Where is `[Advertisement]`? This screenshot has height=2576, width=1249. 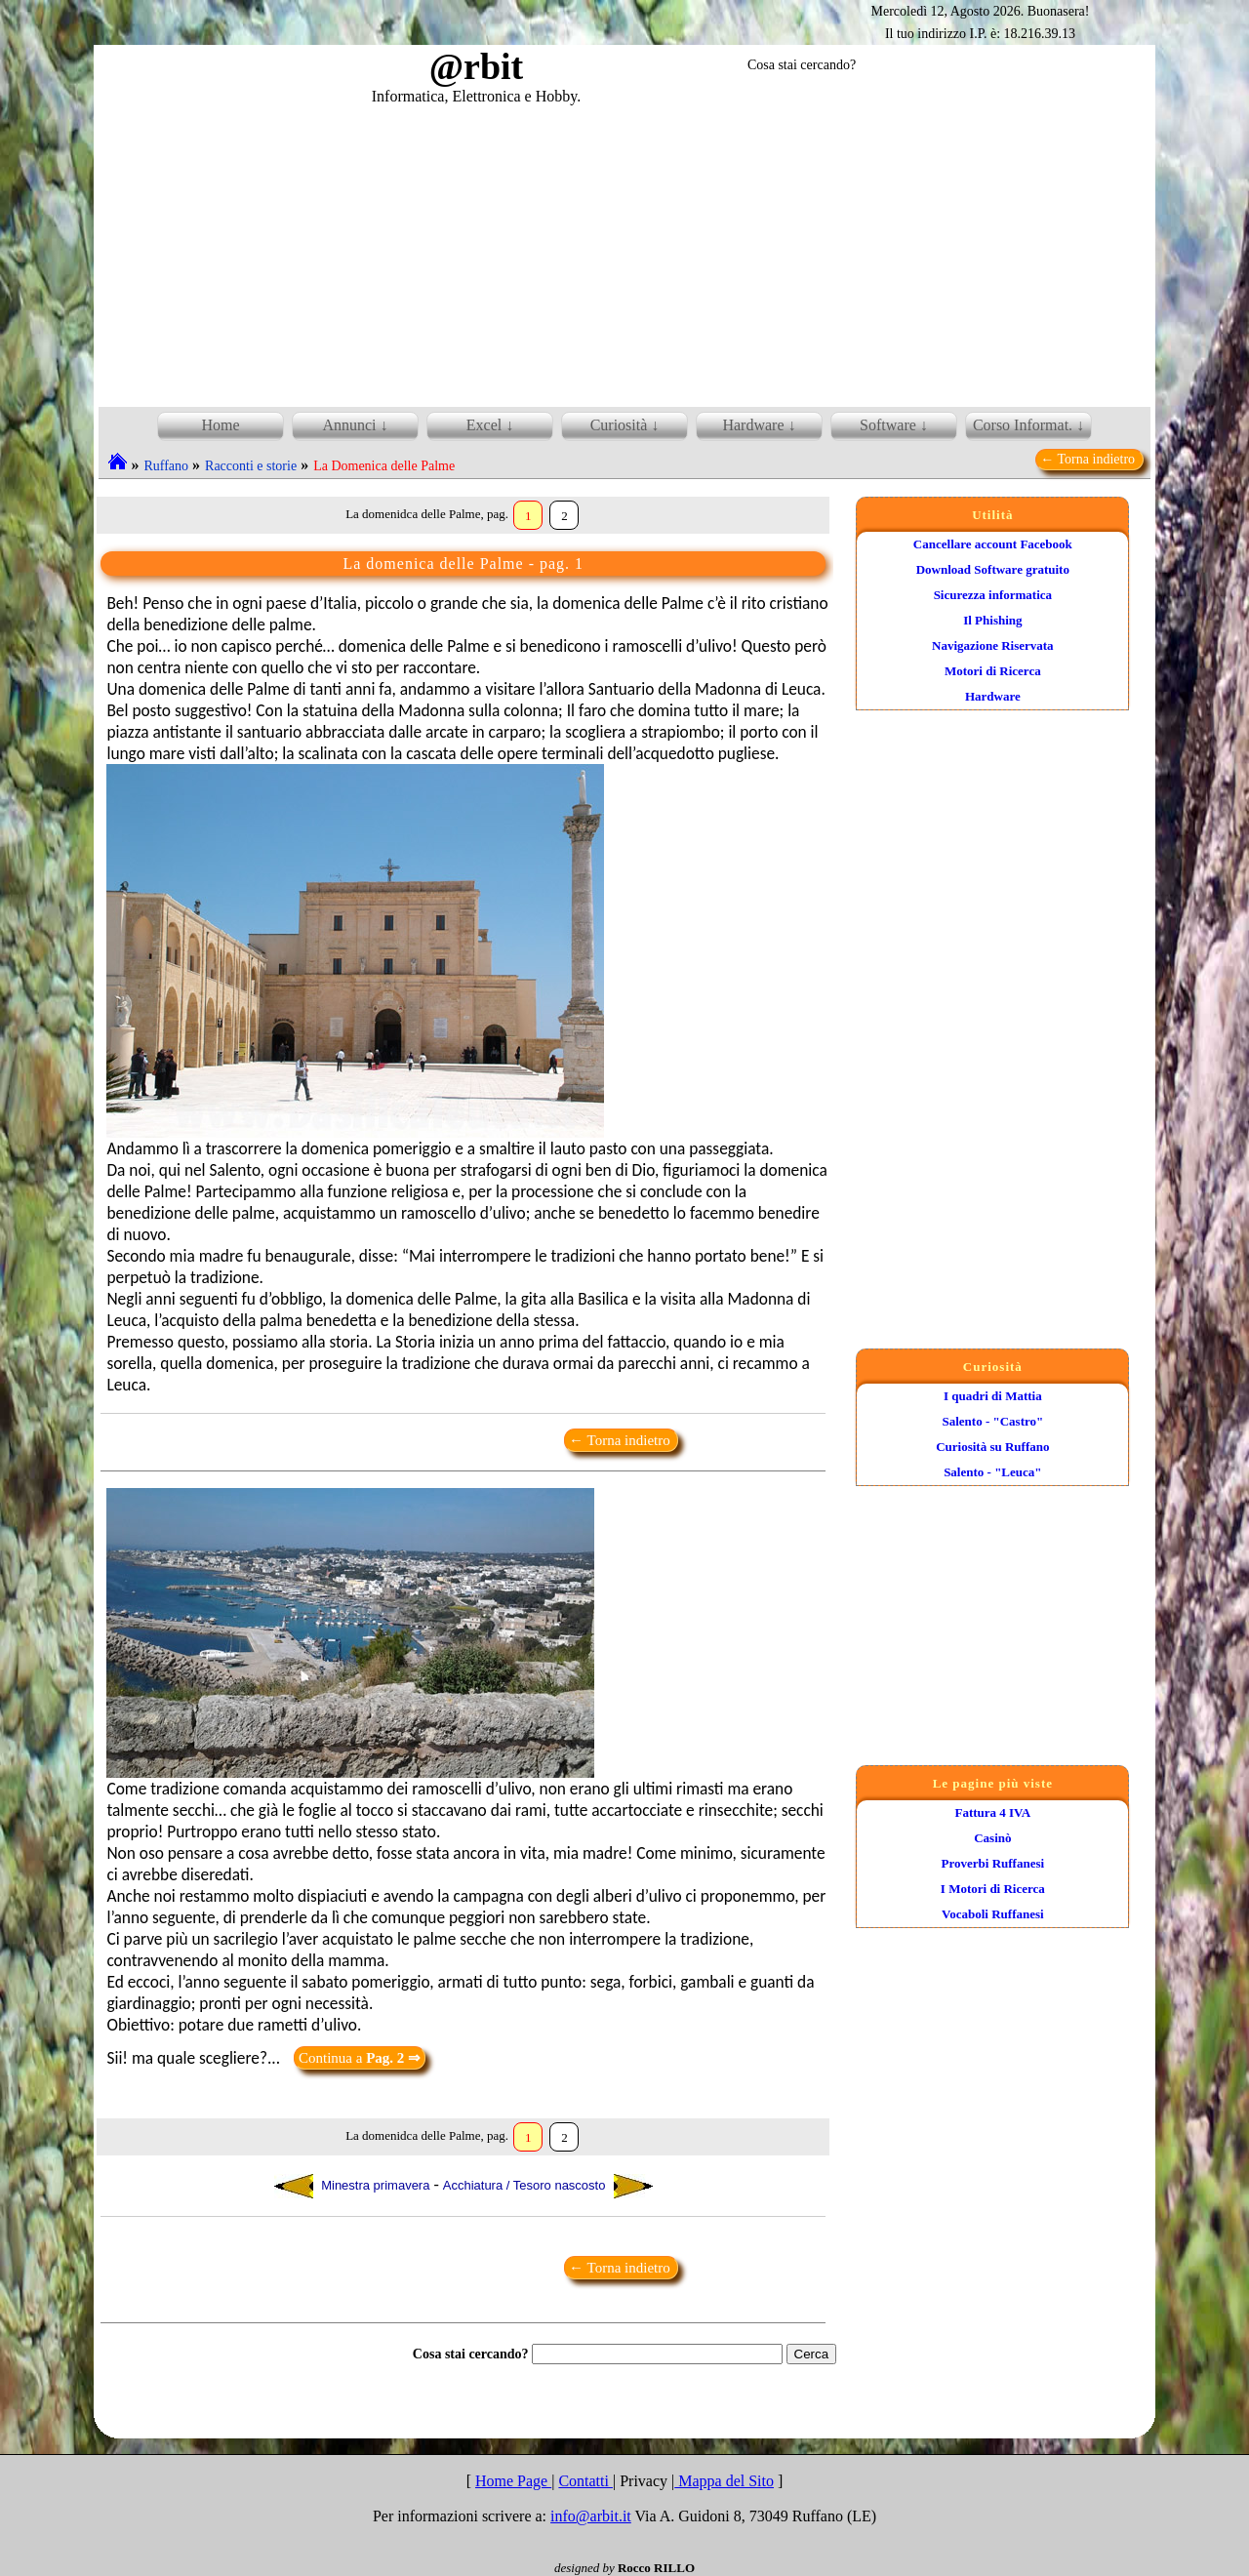 [Advertisement] is located at coordinates (624, 252).